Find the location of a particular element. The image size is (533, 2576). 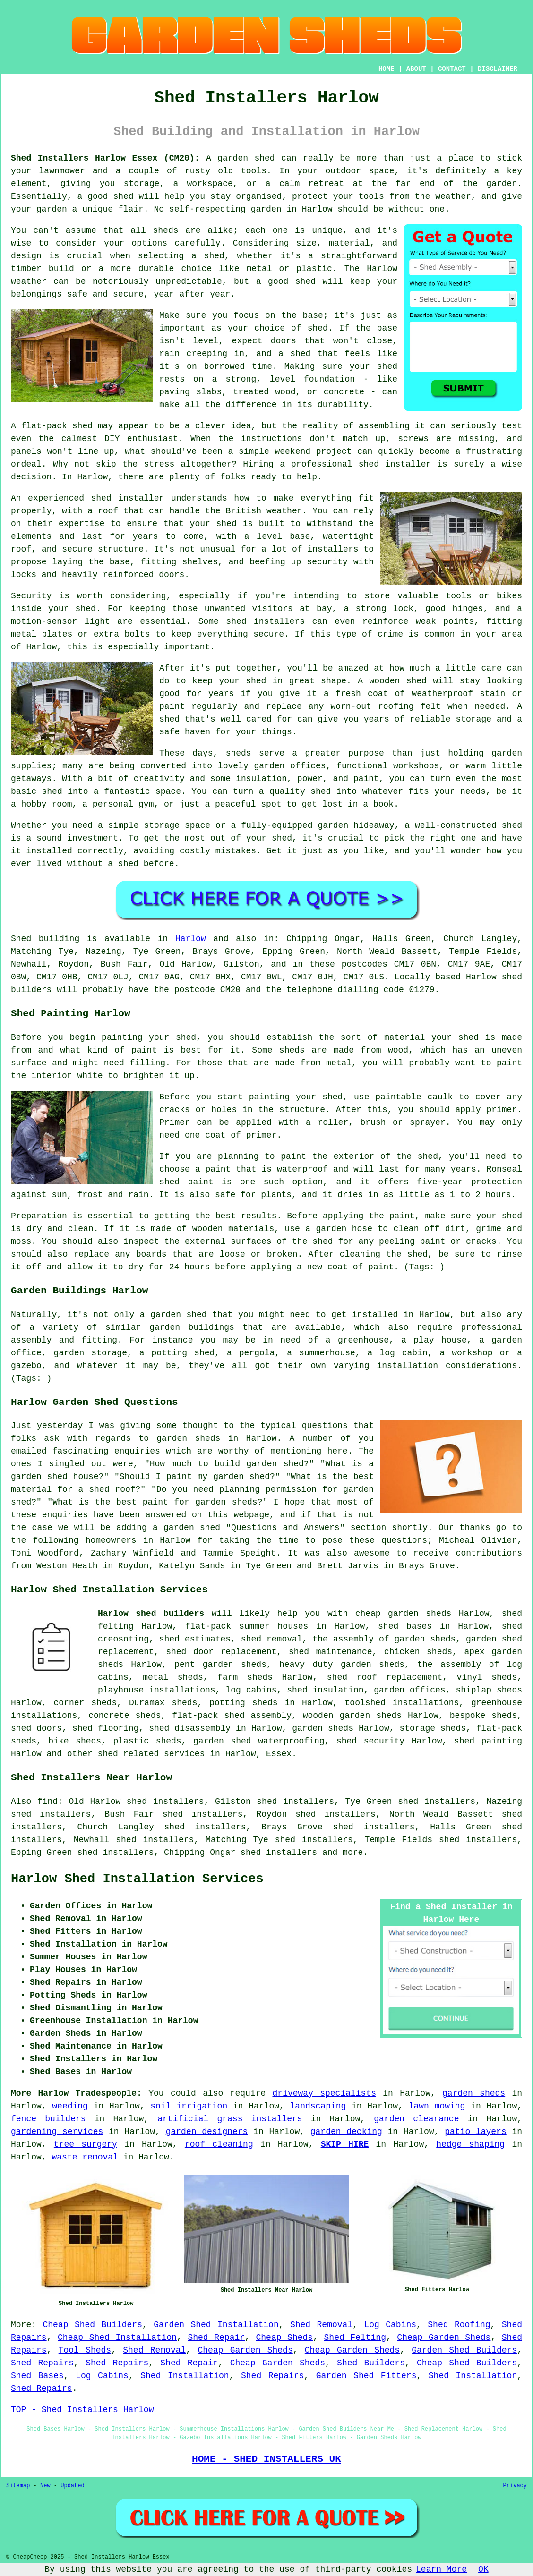

Shed Felting is located at coordinates (355, 2337).